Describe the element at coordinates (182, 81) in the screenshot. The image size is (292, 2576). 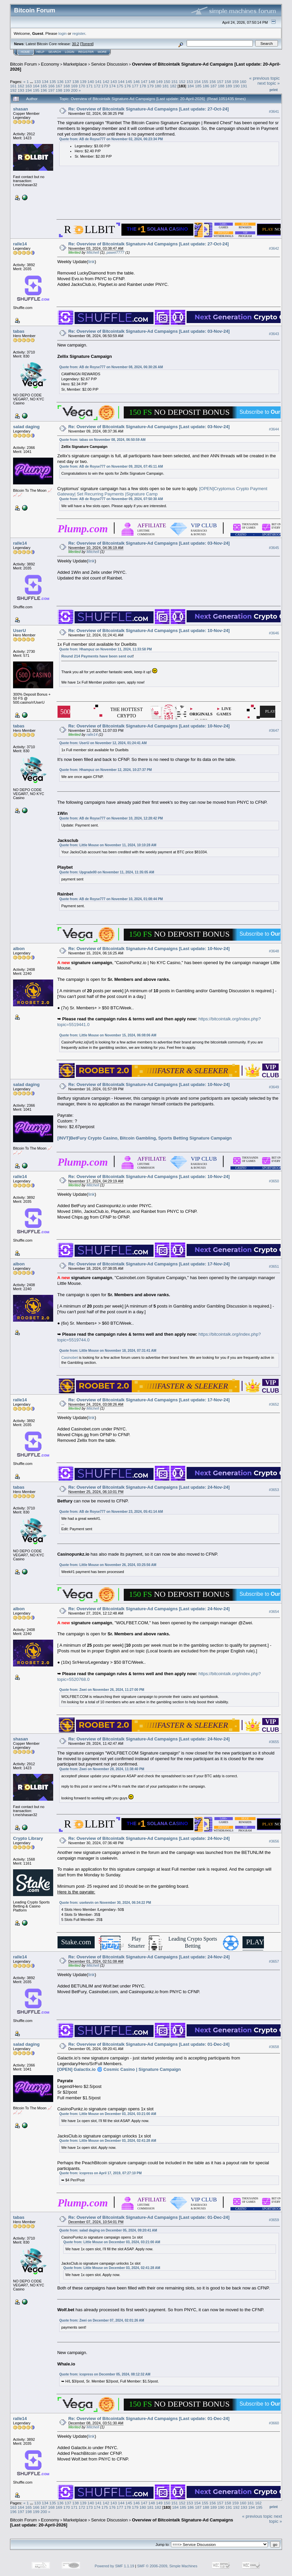
I see `152` at that location.